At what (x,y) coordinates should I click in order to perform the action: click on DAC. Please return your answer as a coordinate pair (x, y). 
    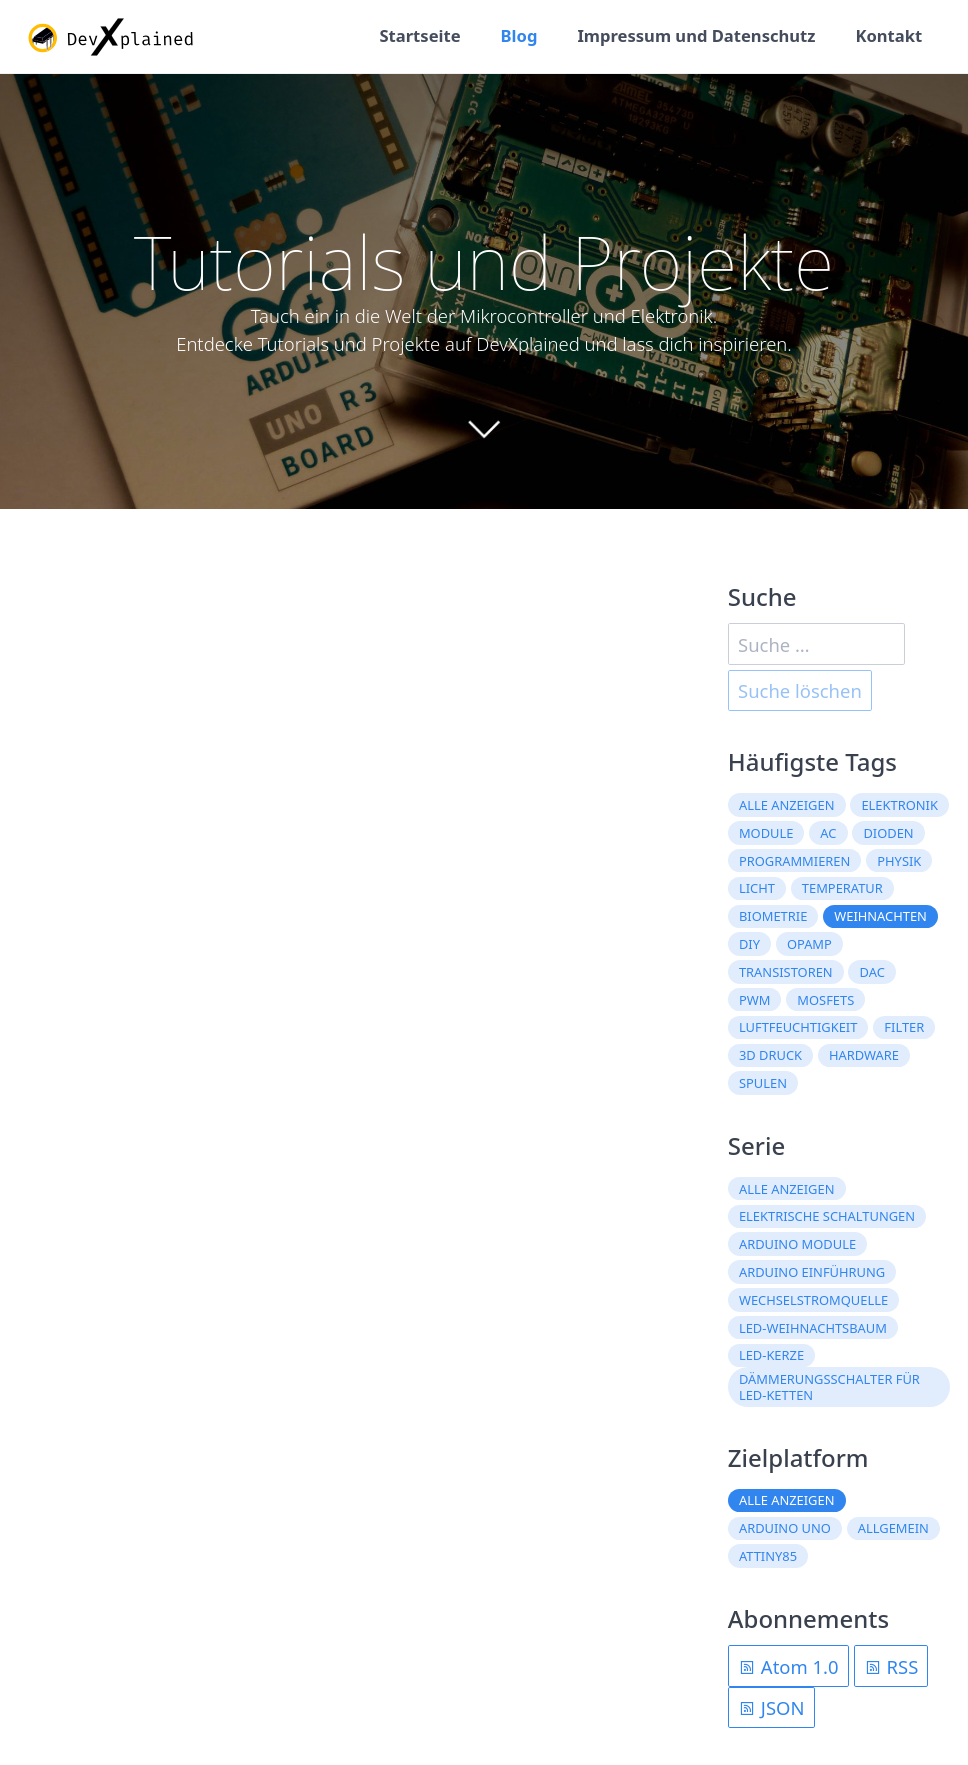
    Looking at the image, I should click on (872, 972).